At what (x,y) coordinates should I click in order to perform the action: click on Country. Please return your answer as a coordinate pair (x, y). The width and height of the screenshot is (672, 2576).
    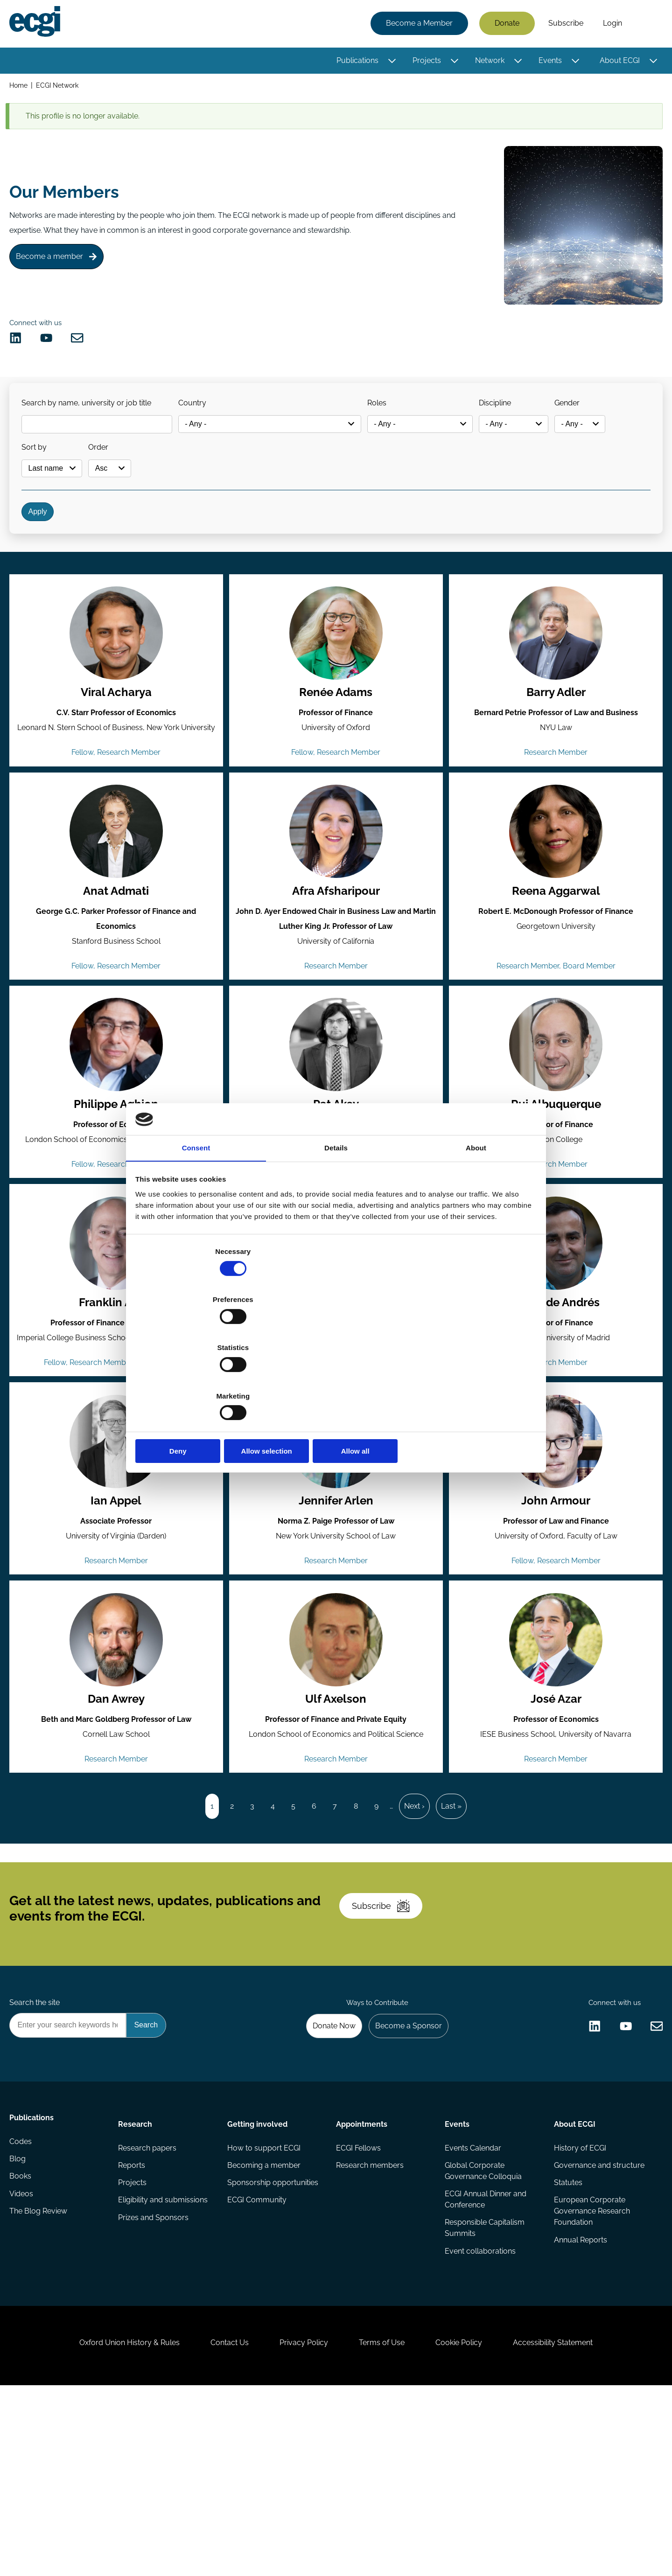
    Looking at the image, I should click on (201, 421).